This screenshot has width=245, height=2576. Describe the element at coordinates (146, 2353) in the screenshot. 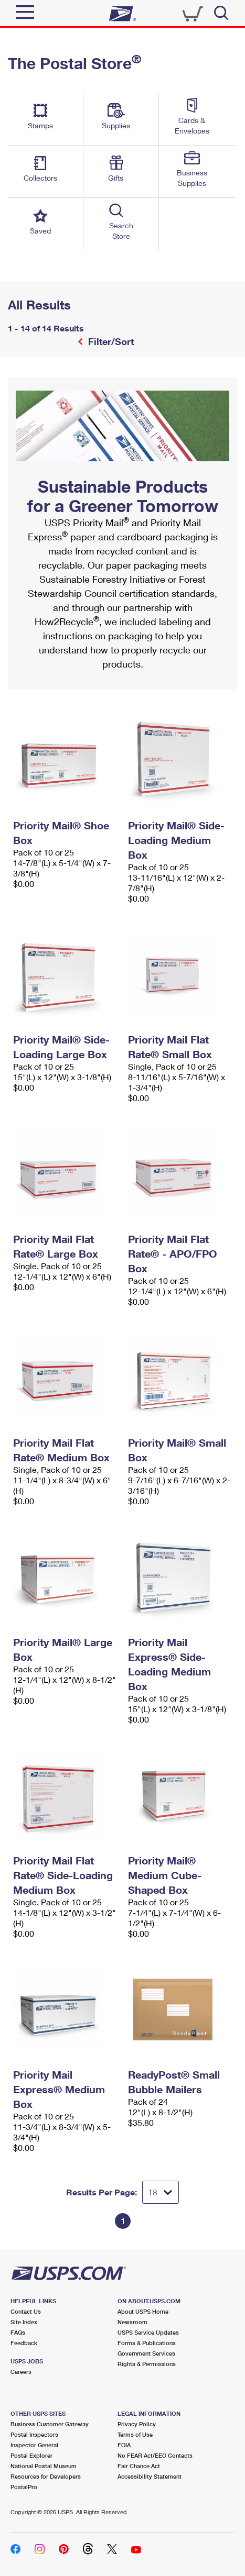

I see `Government Services` at that location.